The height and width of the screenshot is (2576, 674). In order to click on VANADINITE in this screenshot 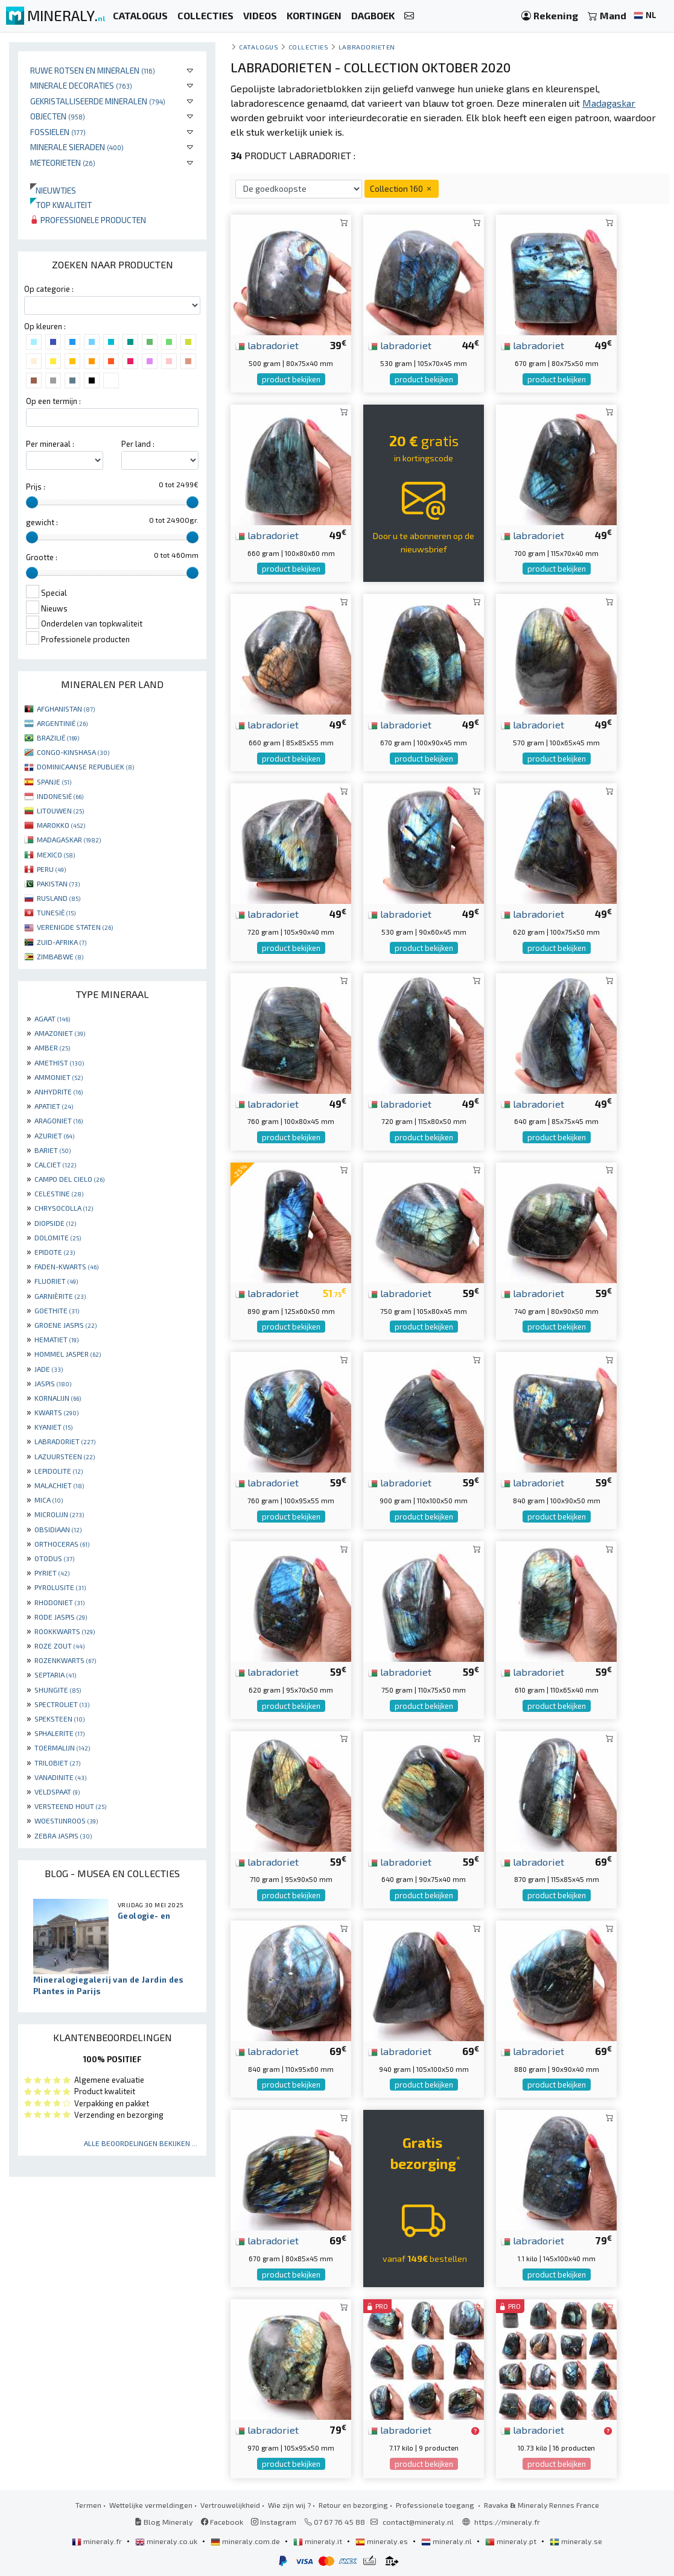, I will do `click(60, 1777)`.